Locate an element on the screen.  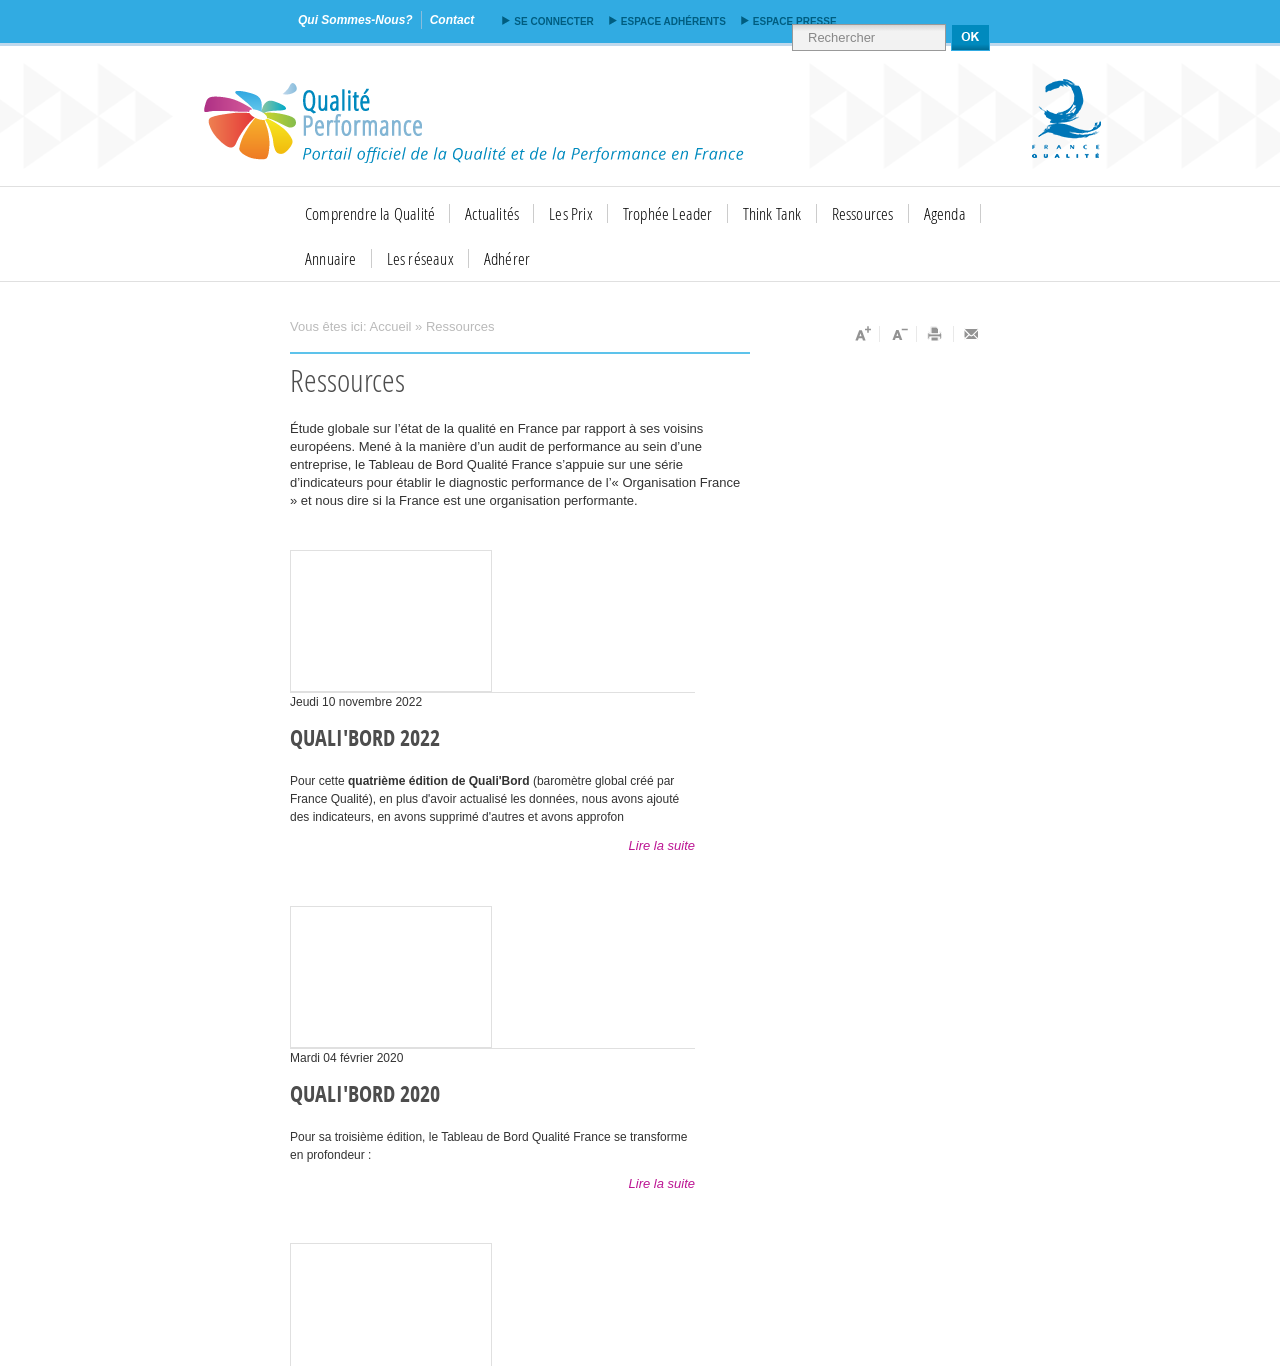
Adhérer is located at coordinates (507, 258).